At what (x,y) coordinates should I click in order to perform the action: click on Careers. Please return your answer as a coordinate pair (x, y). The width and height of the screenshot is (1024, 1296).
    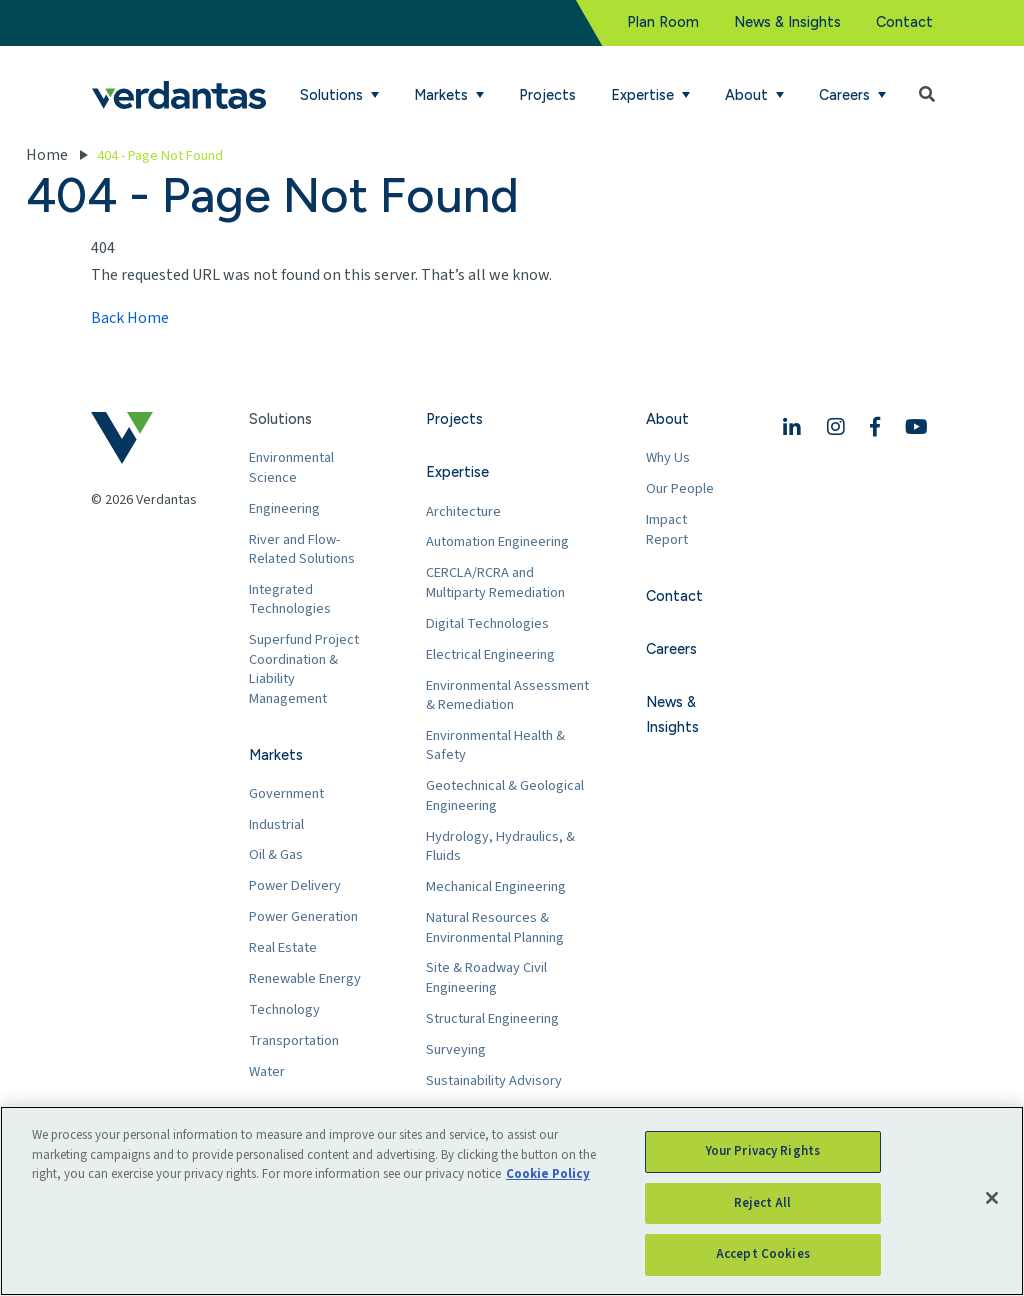
    Looking at the image, I should click on (671, 649).